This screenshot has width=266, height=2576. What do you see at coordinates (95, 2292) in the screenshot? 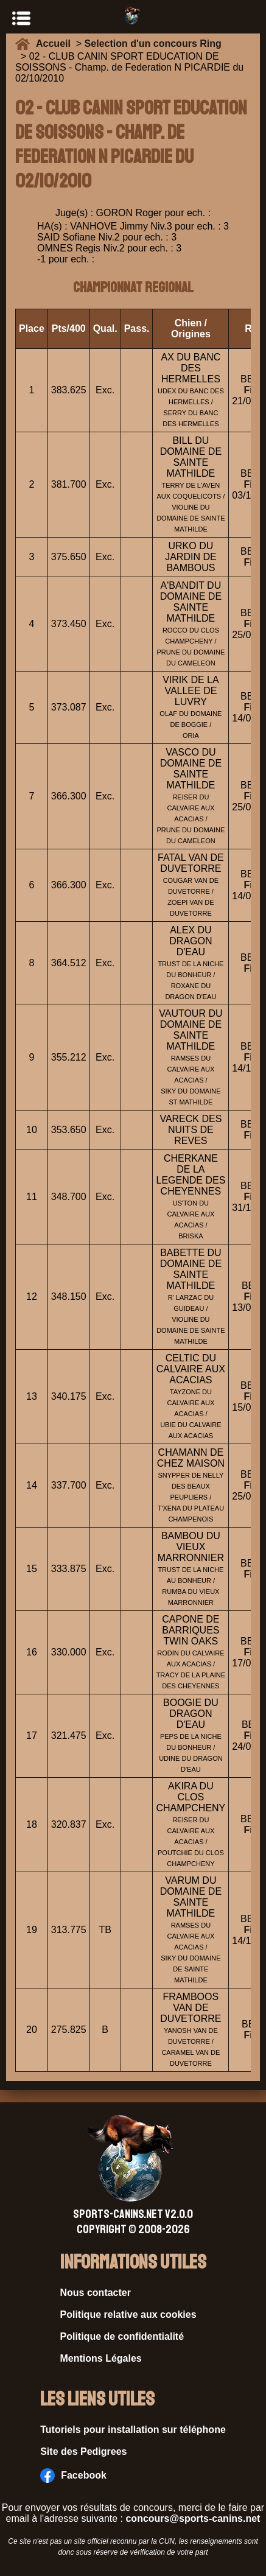
I see `Nous contacter` at bounding box center [95, 2292].